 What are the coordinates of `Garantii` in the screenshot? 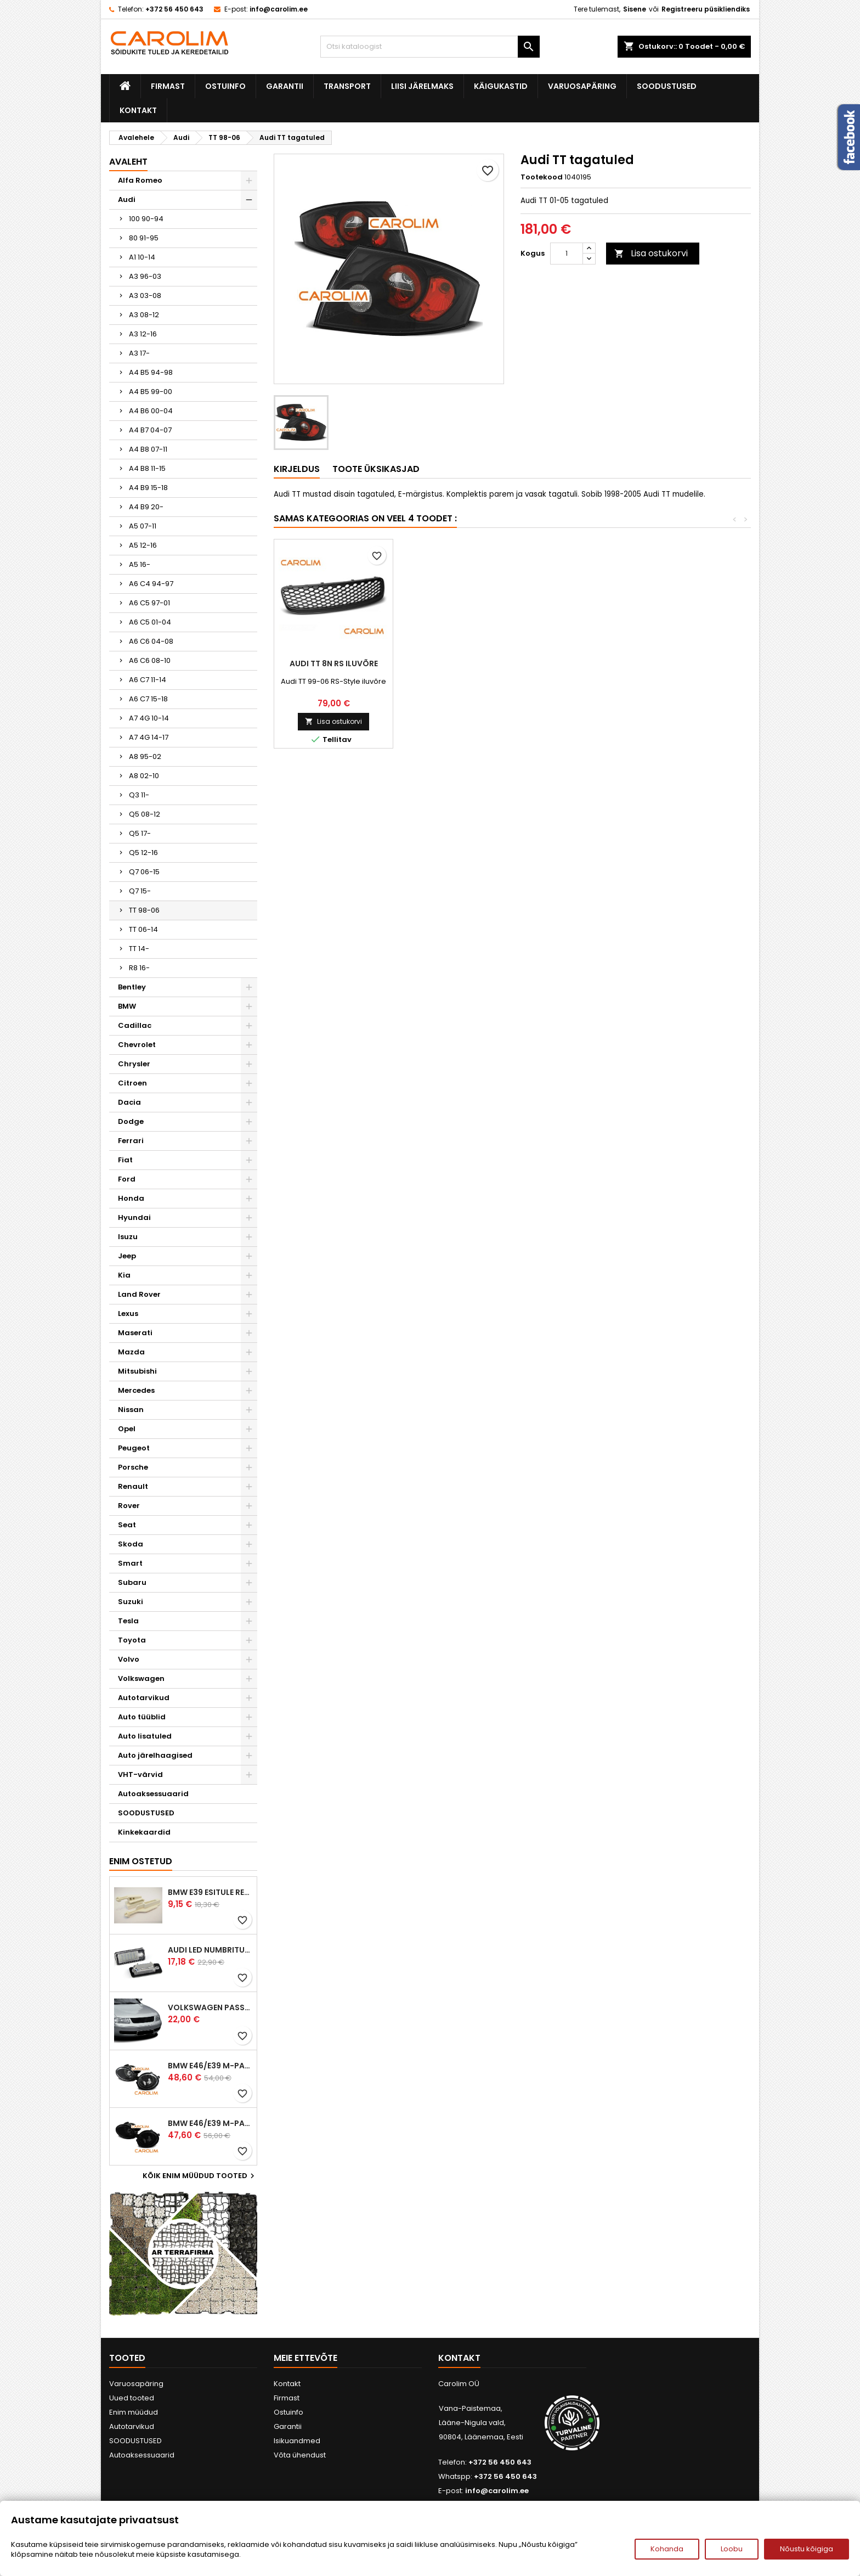 It's located at (284, 86).